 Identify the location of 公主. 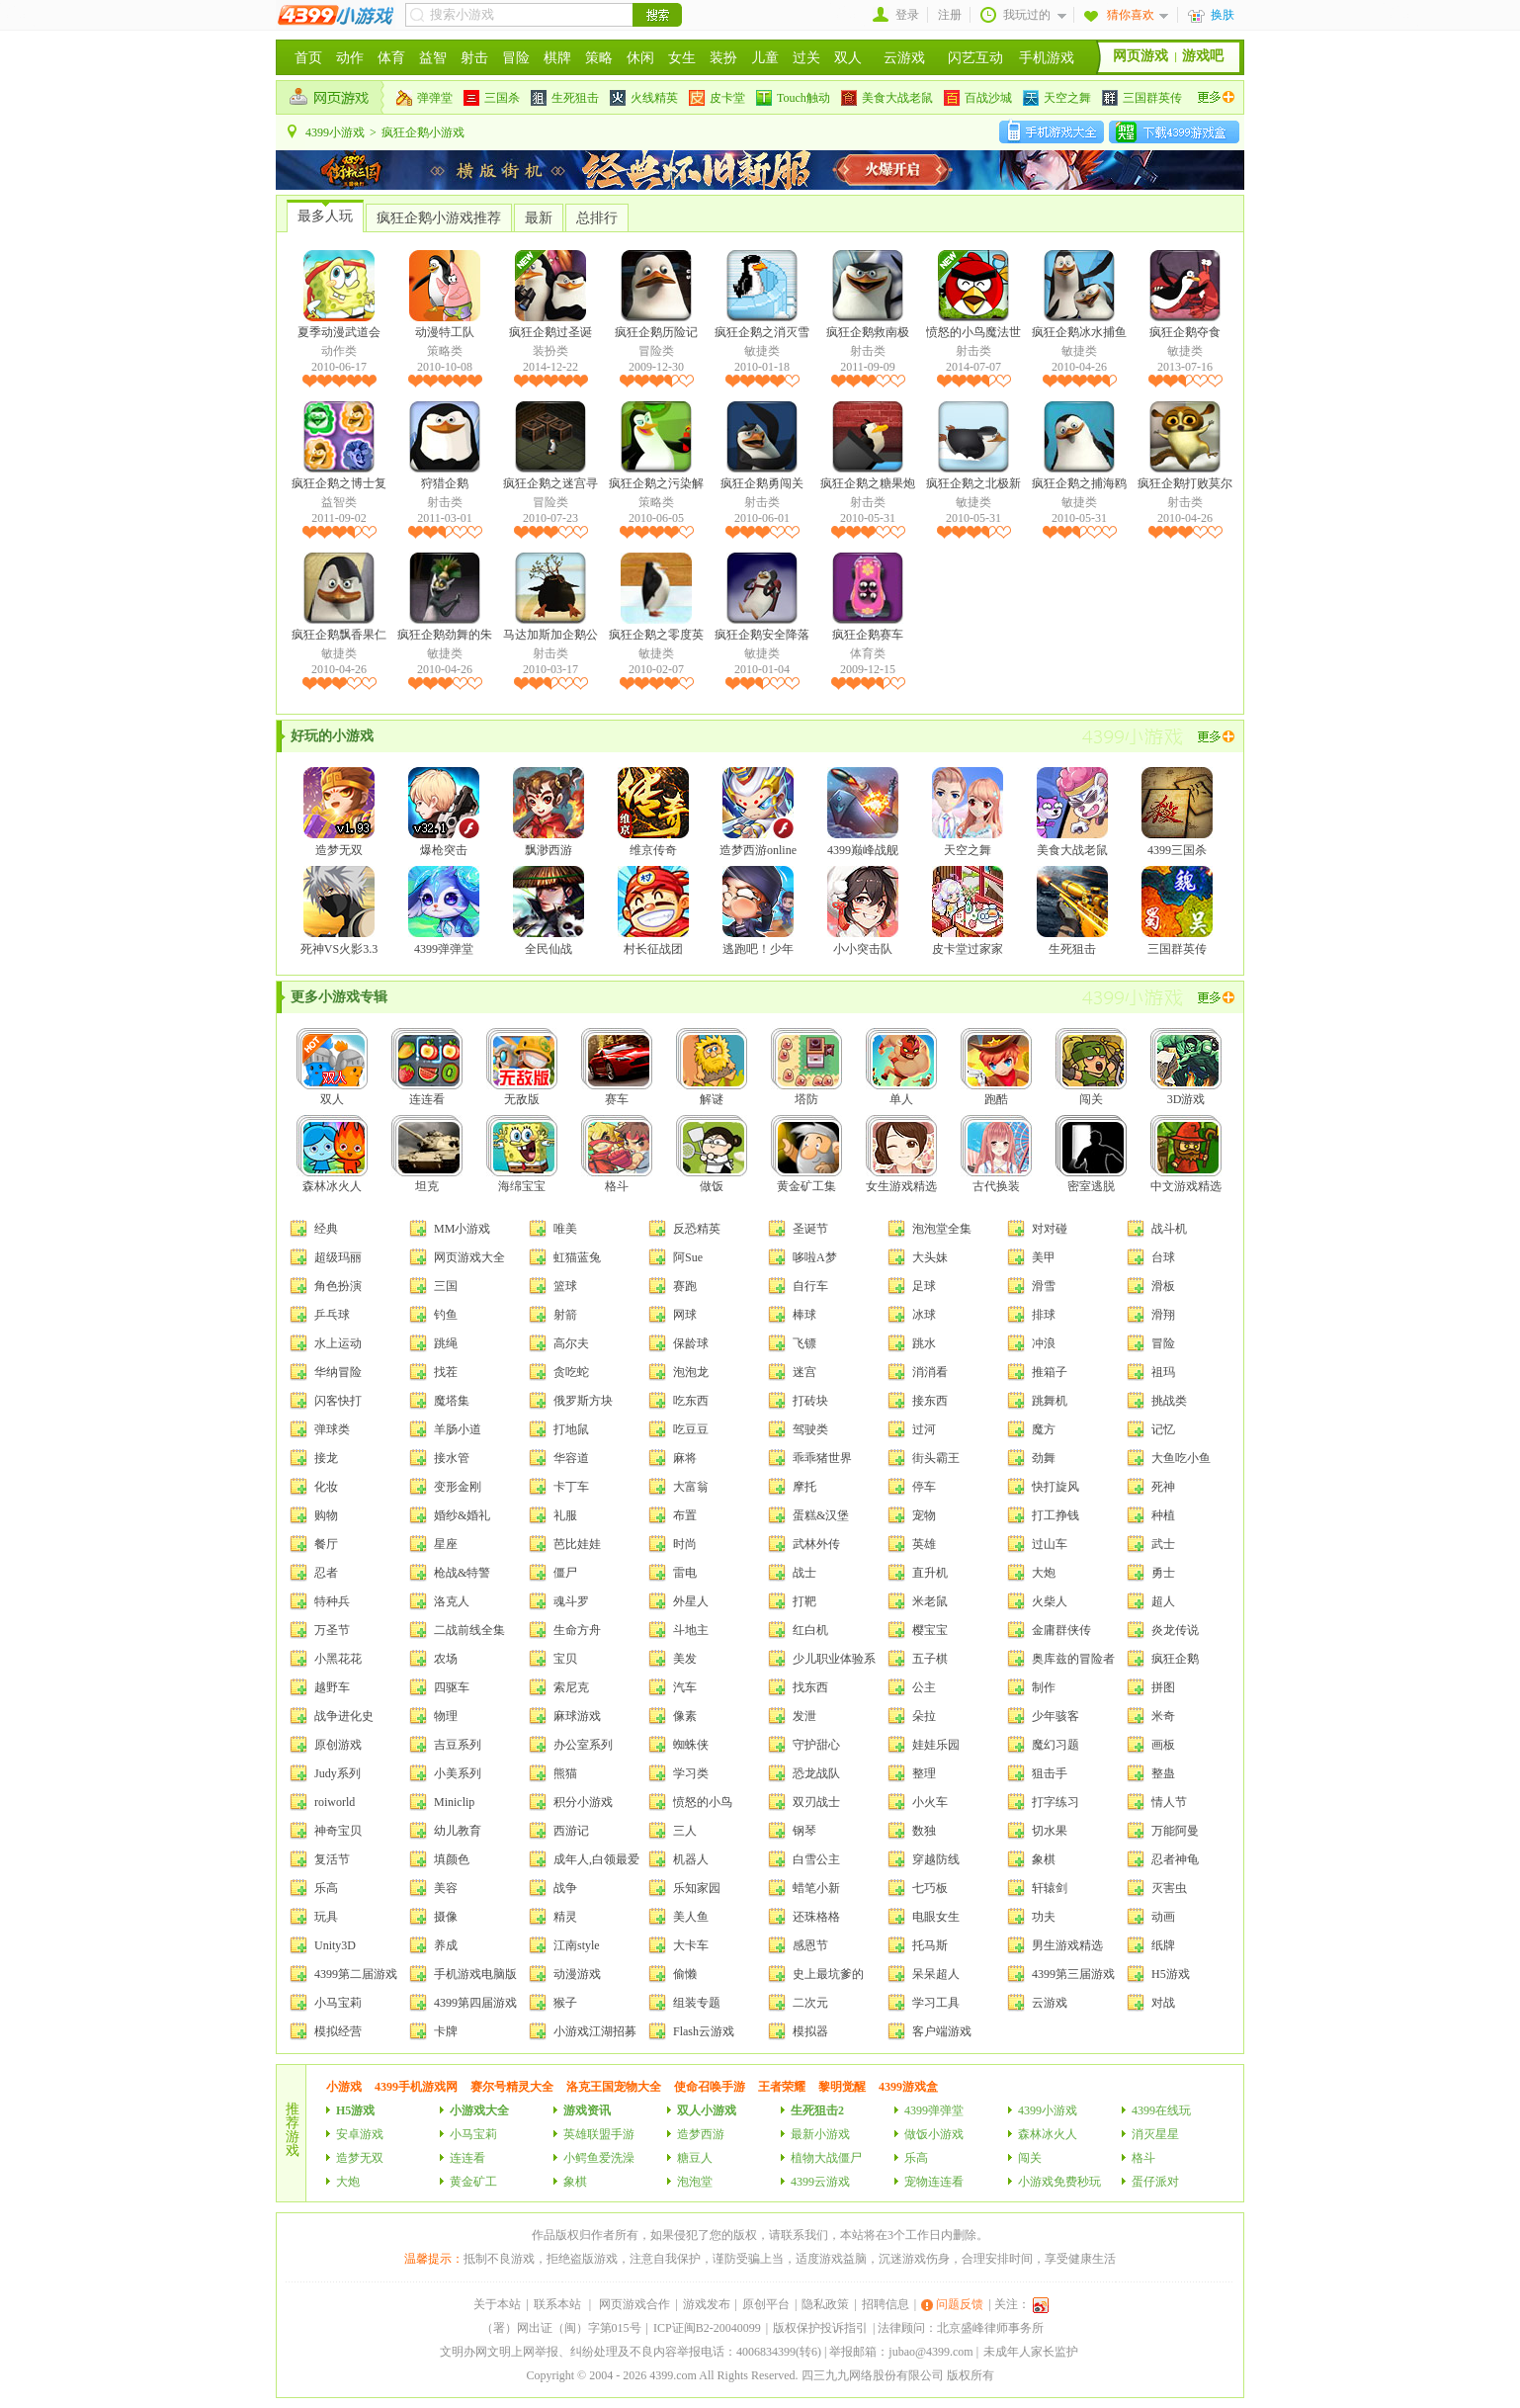
(924, 1687).